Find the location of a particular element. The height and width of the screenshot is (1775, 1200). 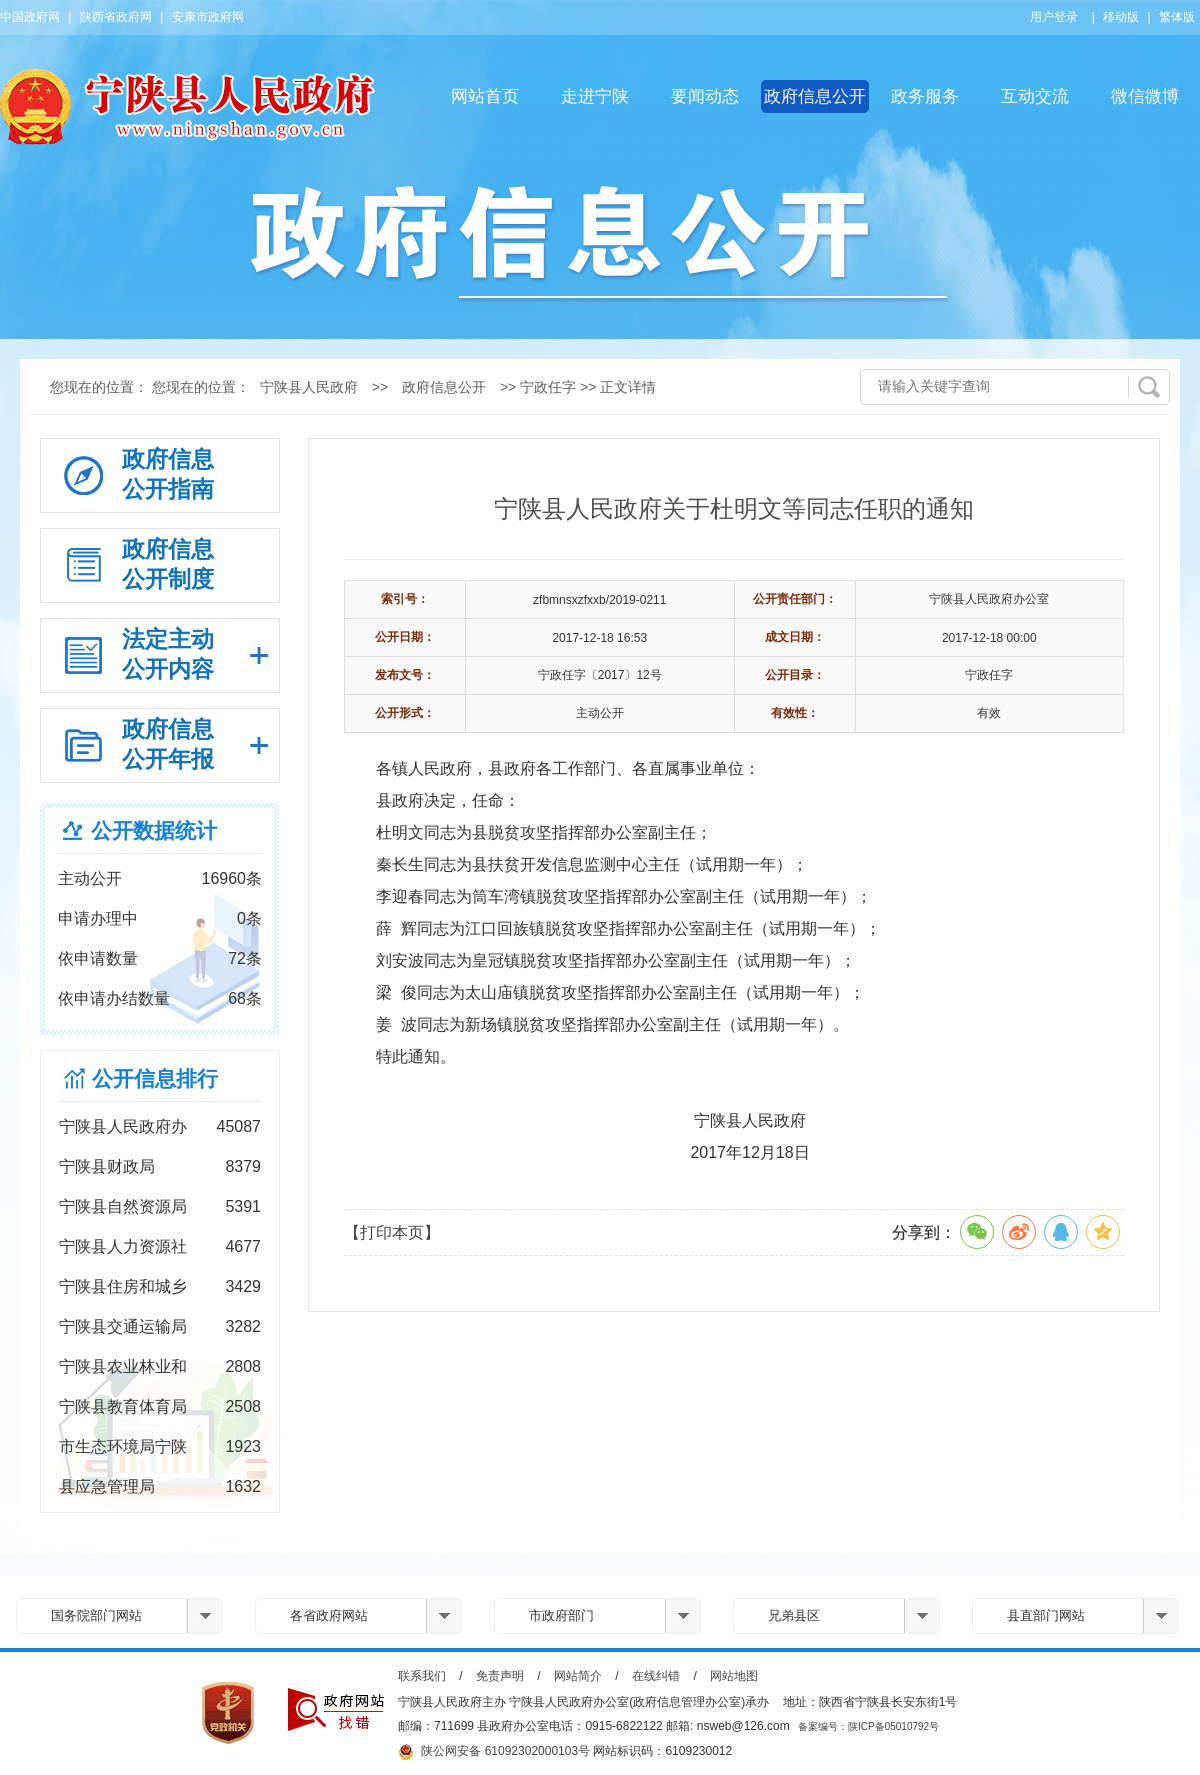

【打印本页】 is located at coordinates (392, 1232).